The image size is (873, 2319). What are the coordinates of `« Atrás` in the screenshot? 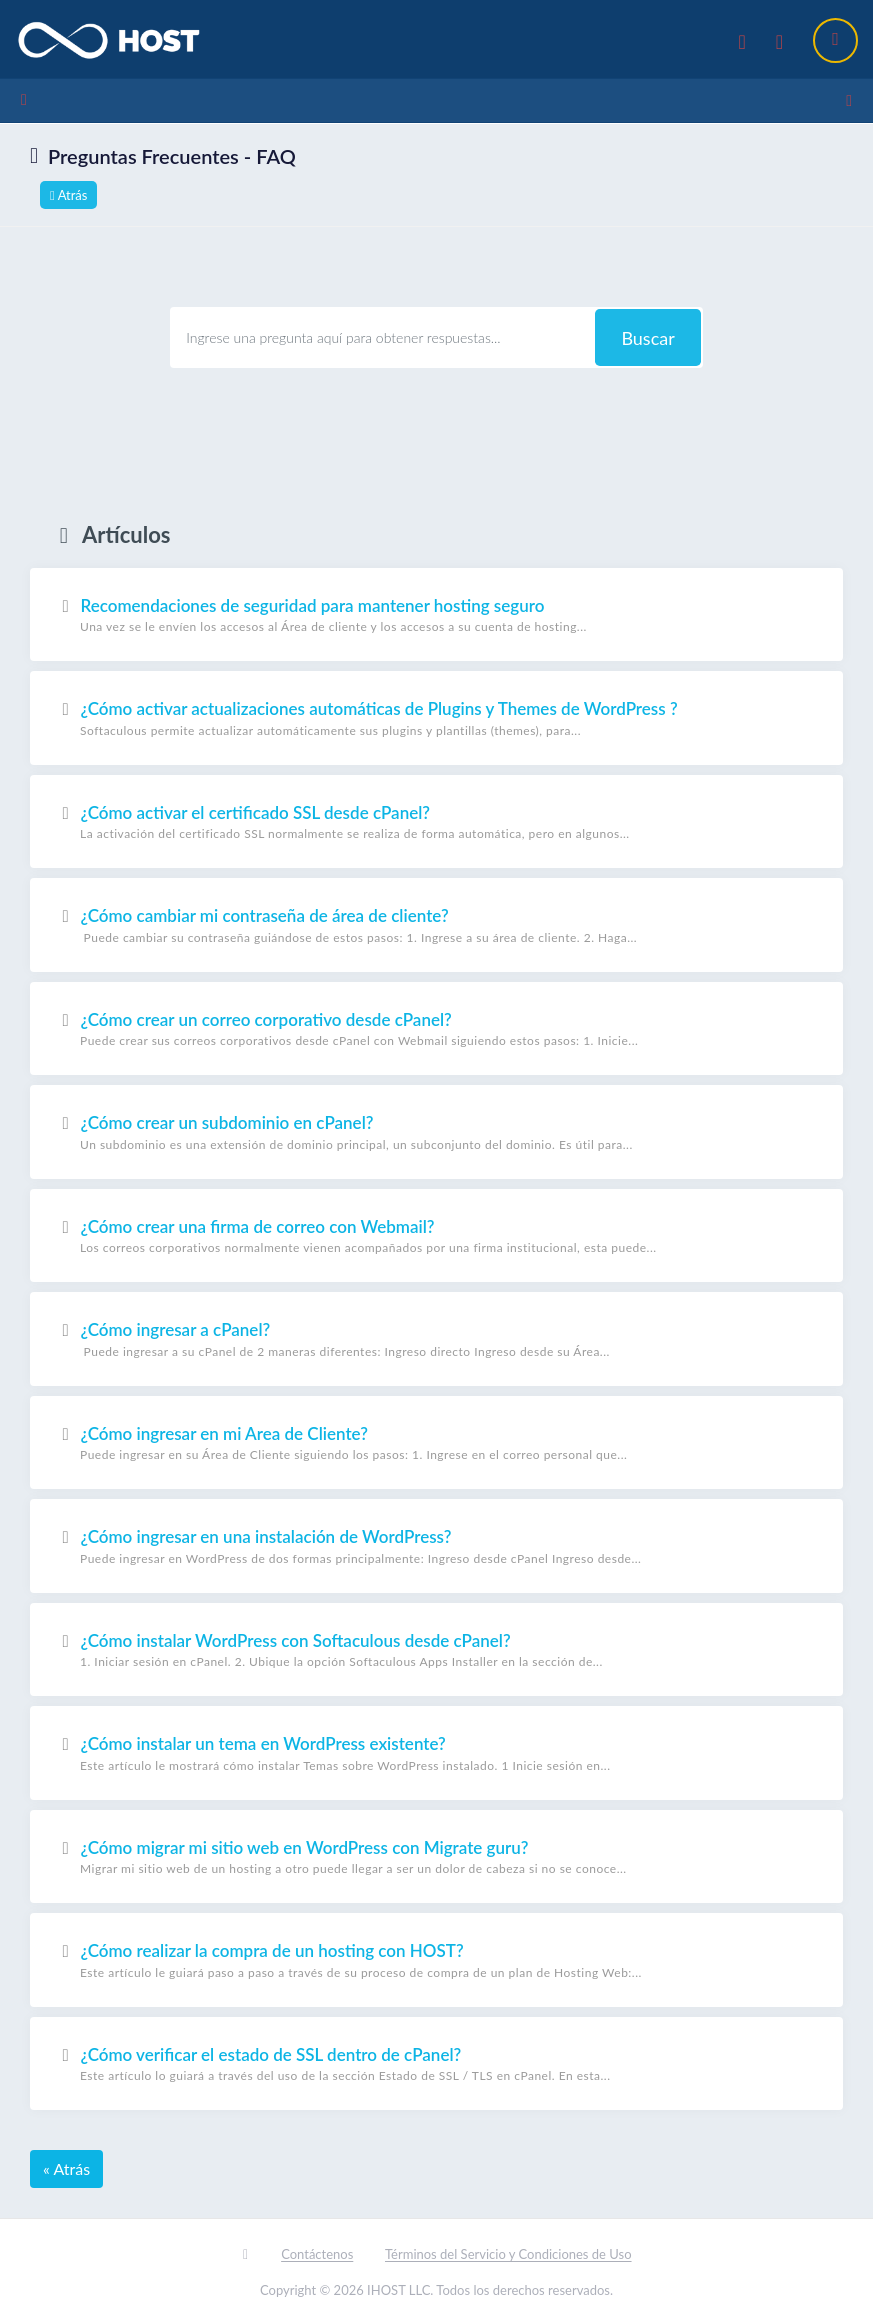 It's located at (66, 2167).